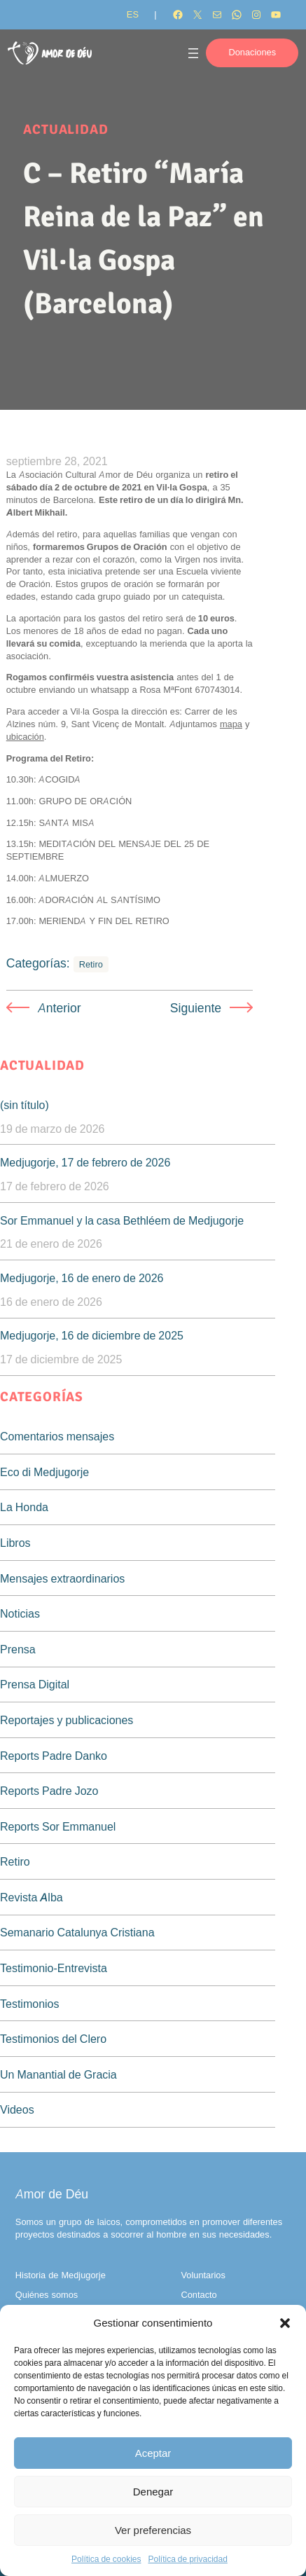 Image resolution: width=306 pixels, height=2576 pixels. What do you see at coordinates (153, 2453) in the screenshot?
I see `Aceptar` at bounding box center [153, 2453].